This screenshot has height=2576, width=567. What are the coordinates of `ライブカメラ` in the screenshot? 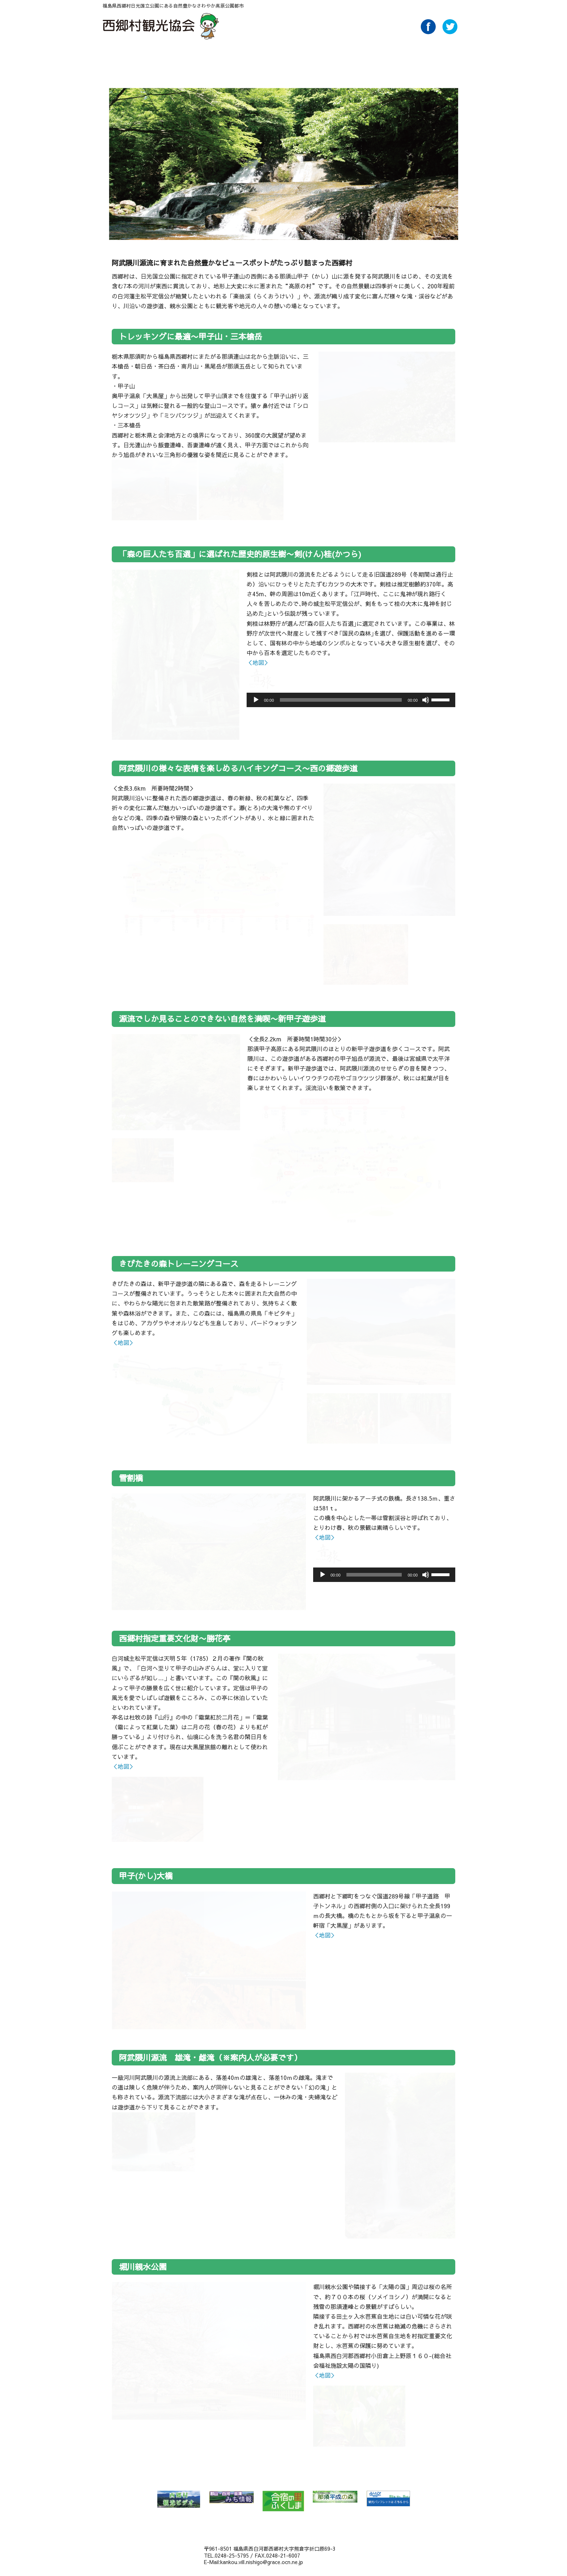 It's located at (450, 57).